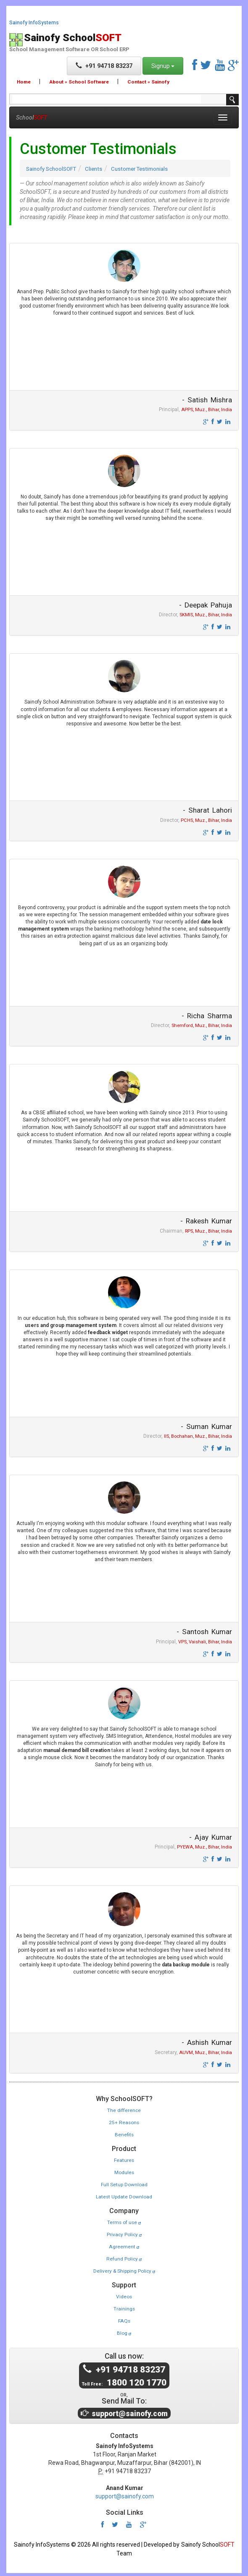 The image size is (248, 2576). I want to click on About » School Software, so click(79, 82).